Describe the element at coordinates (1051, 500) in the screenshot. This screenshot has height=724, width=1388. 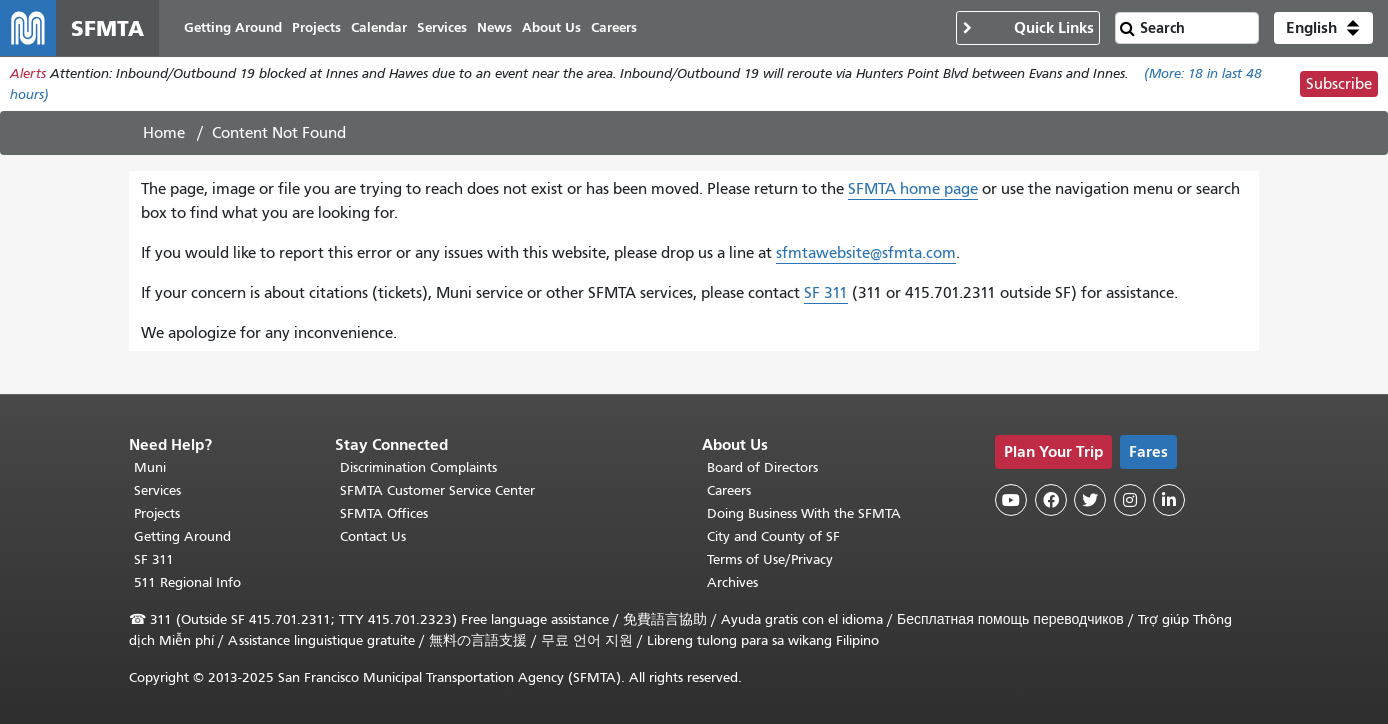
I see ` [SFMTA Facebook page]` at that location.